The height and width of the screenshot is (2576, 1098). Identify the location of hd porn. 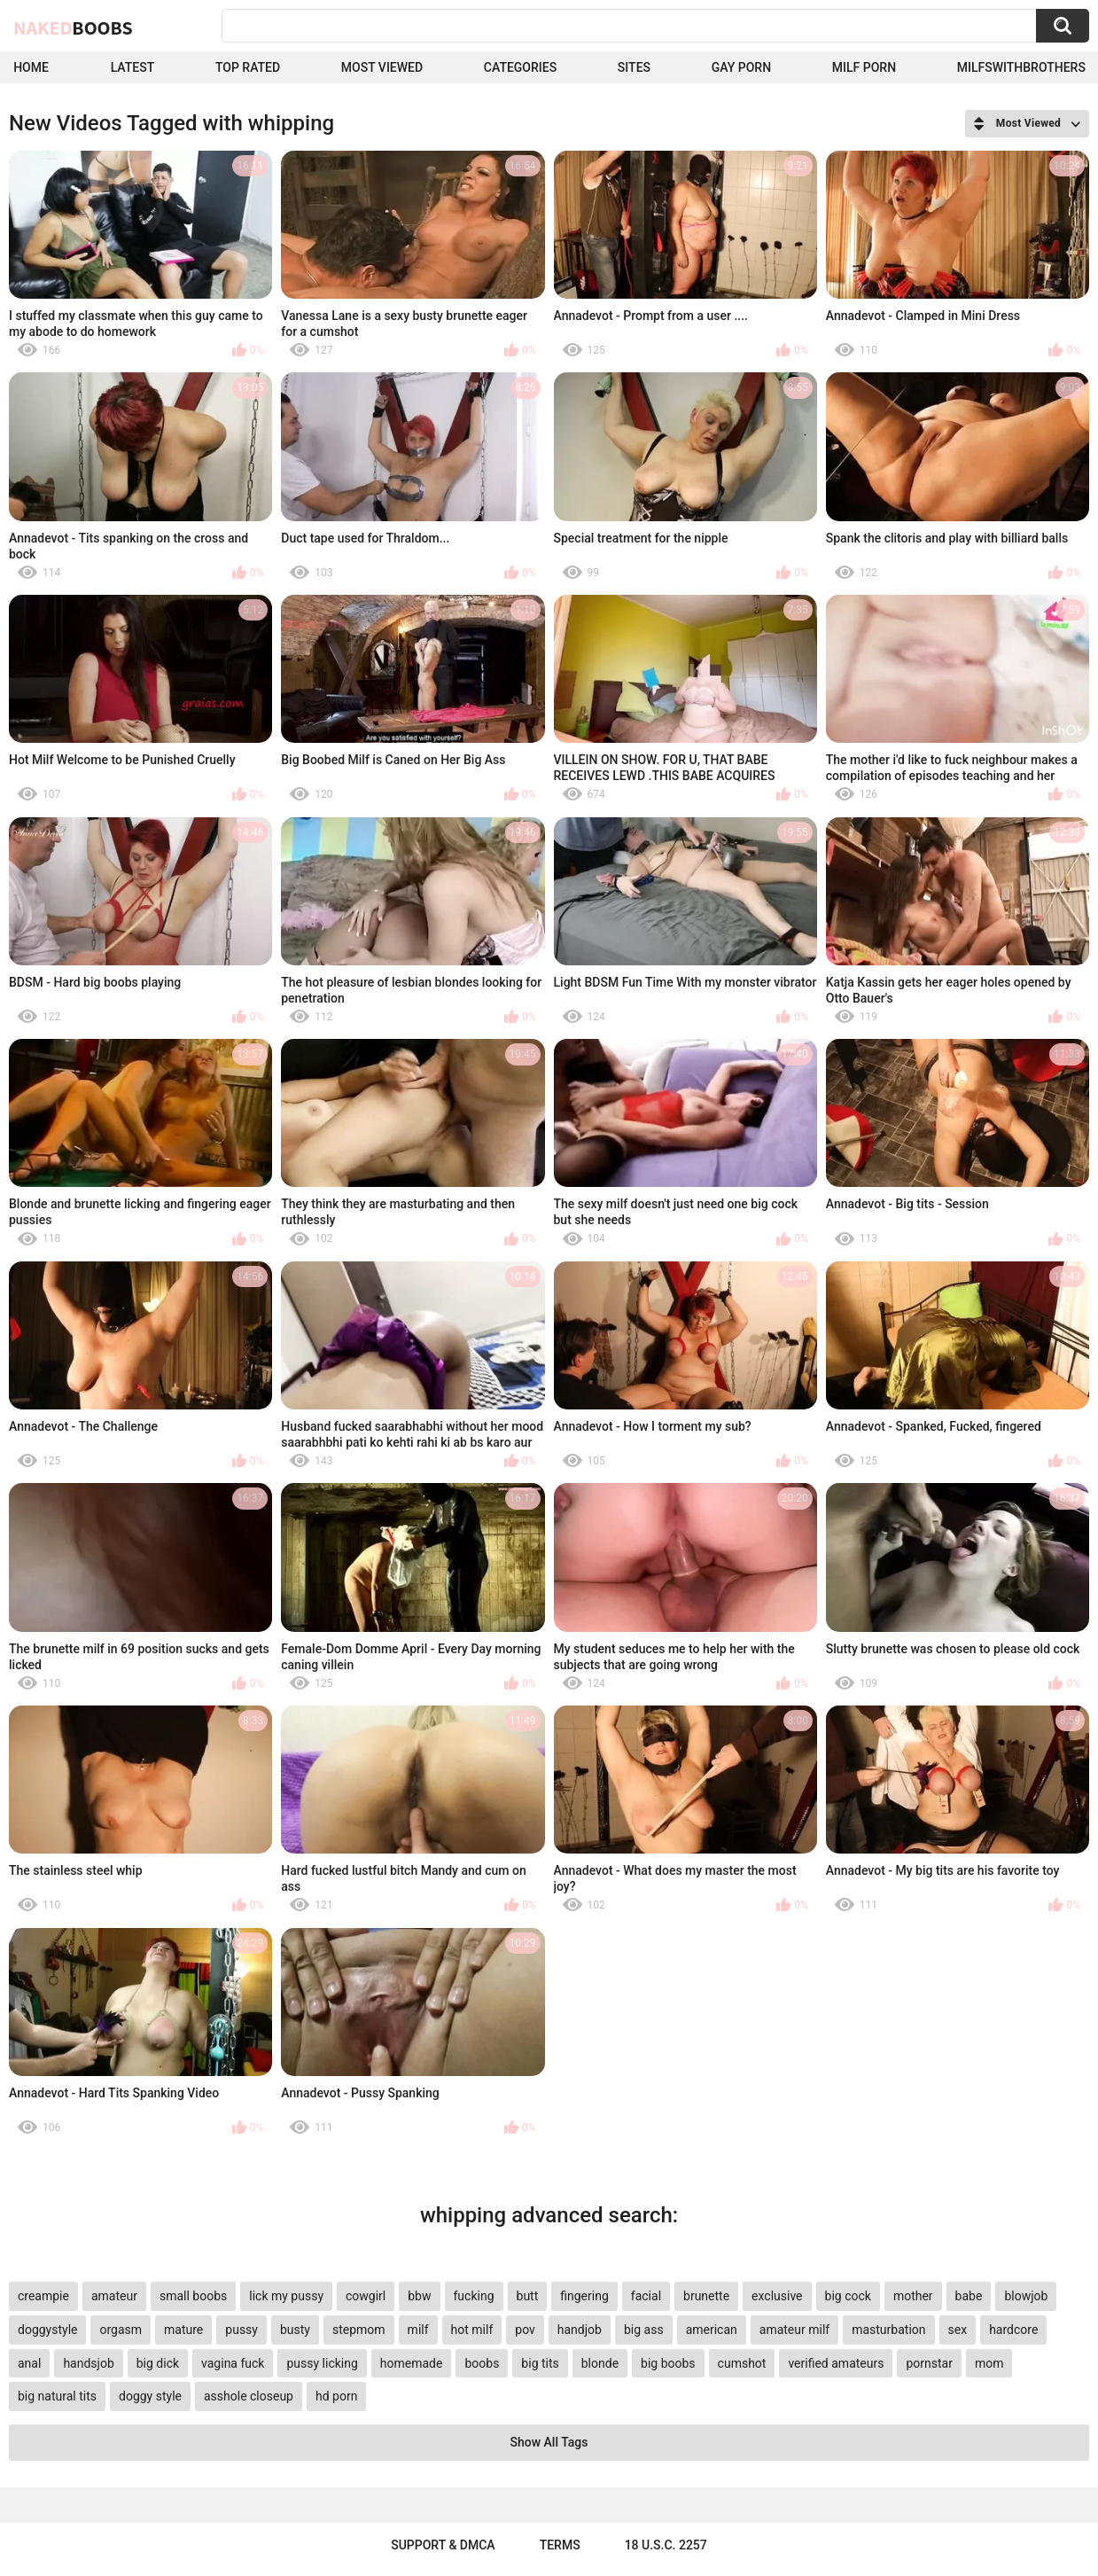
(336, 2396).